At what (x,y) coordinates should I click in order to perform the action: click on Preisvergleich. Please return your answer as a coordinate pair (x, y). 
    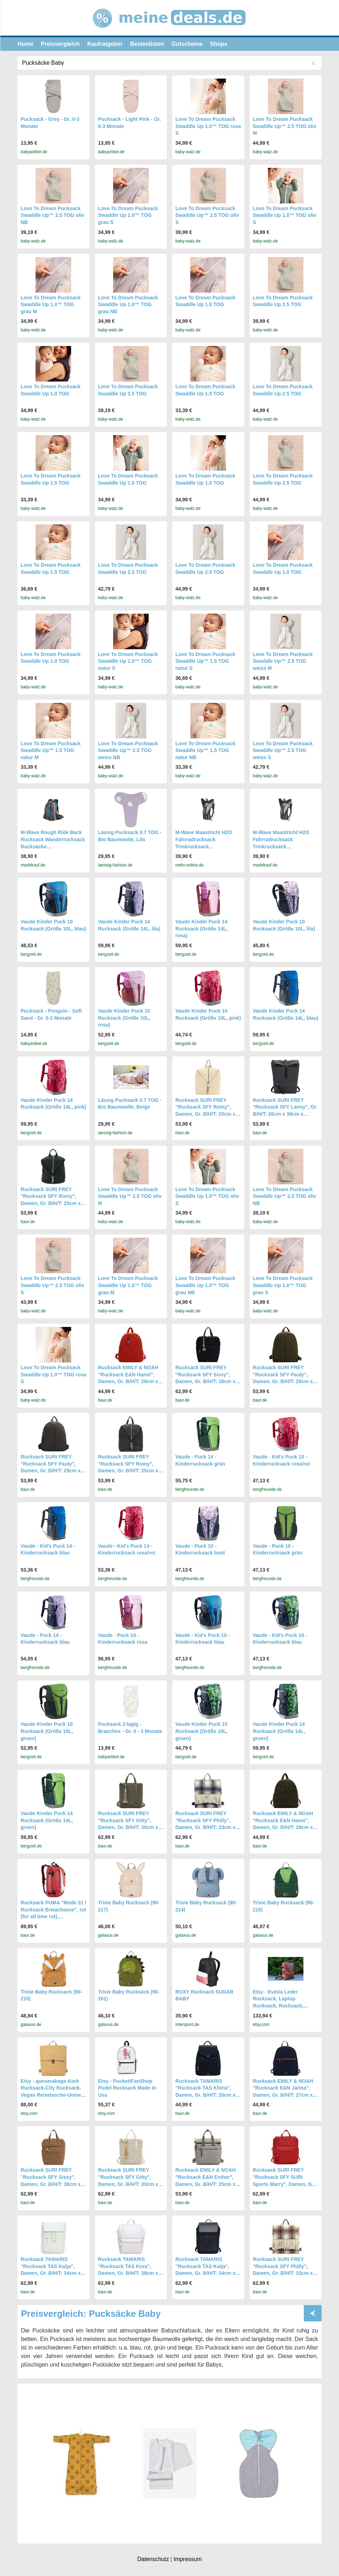
    Looking at the image, I should click on (60, 44).